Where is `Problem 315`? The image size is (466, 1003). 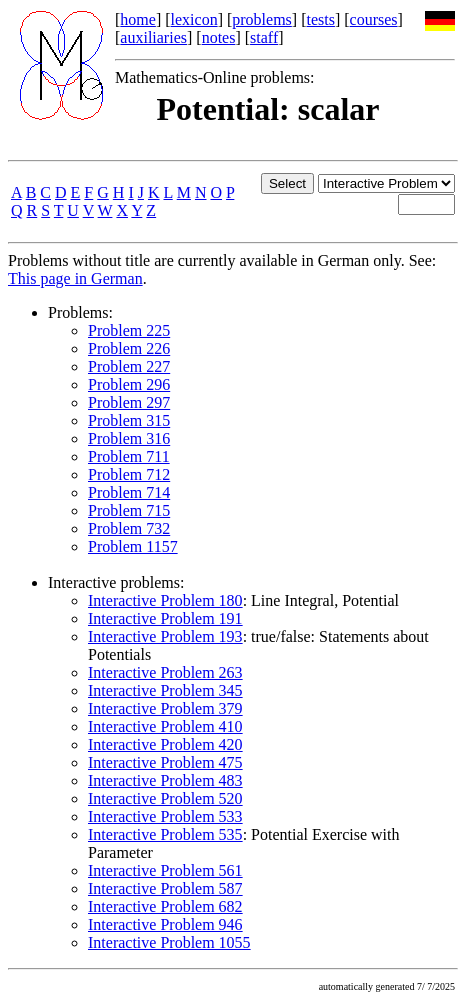 Problem 315 is located at coordinates (129, 420).